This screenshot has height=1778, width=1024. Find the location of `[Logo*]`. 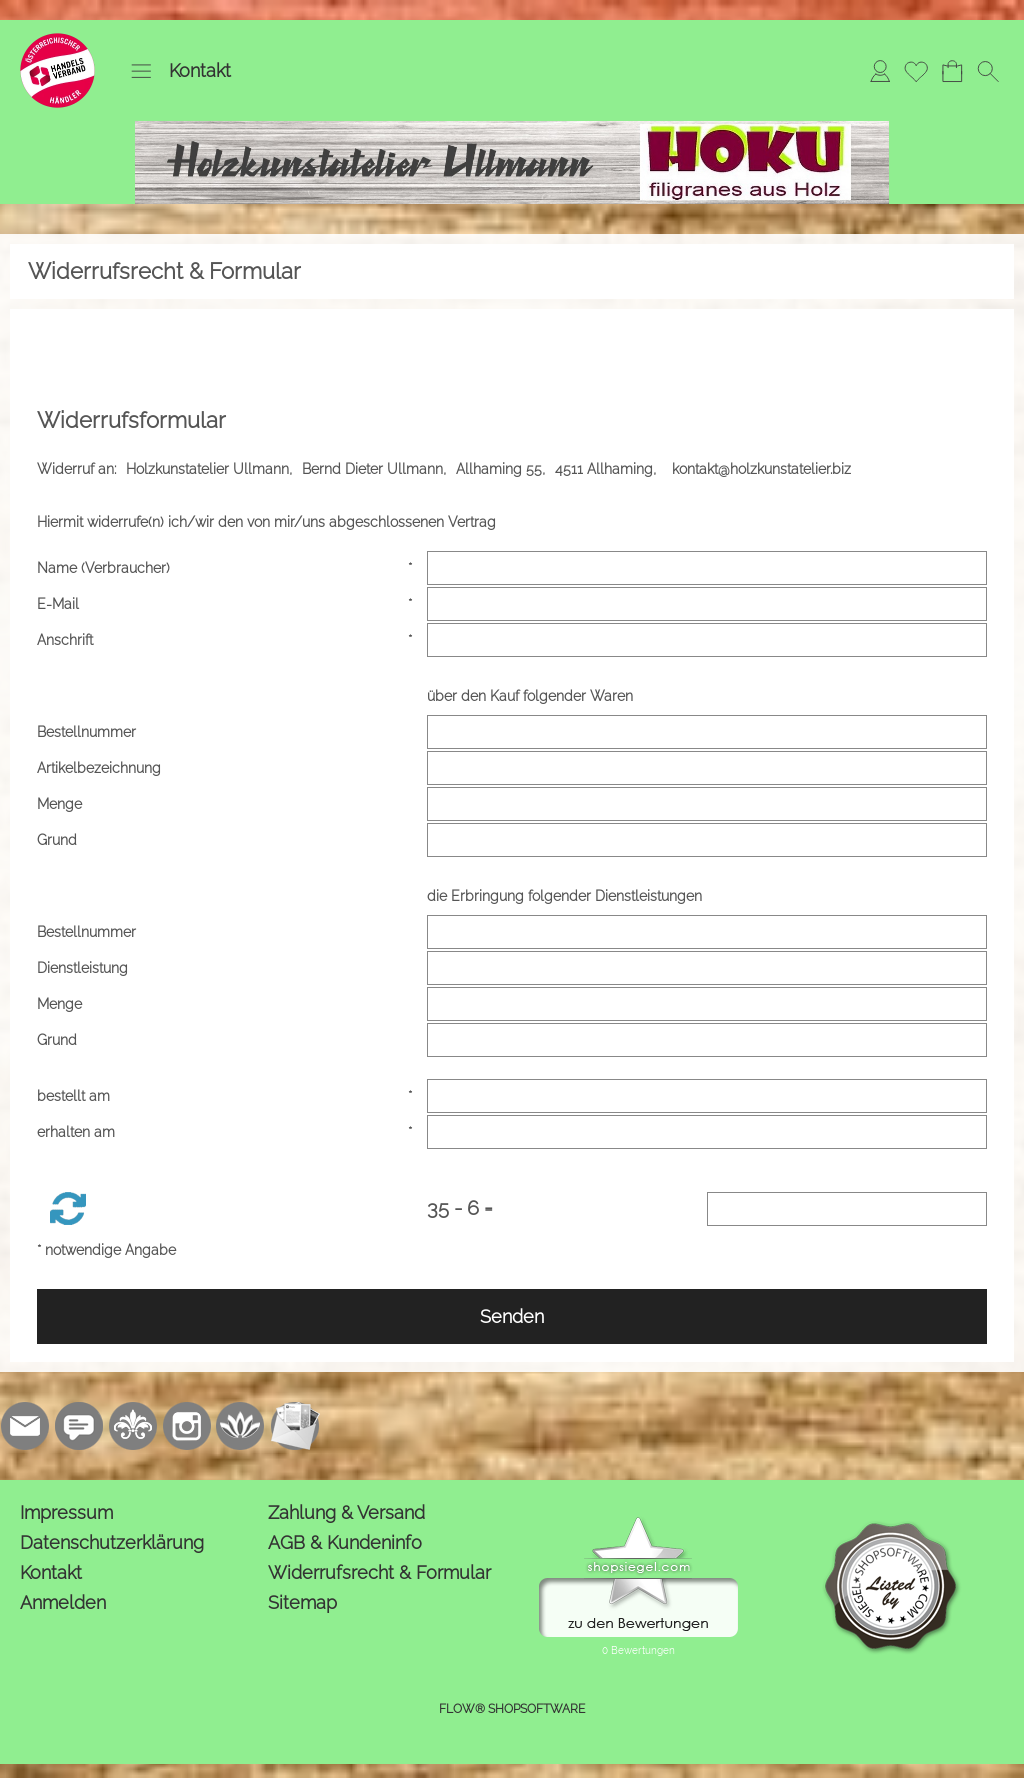

[Logo*] is located at coordinates (57, 41).